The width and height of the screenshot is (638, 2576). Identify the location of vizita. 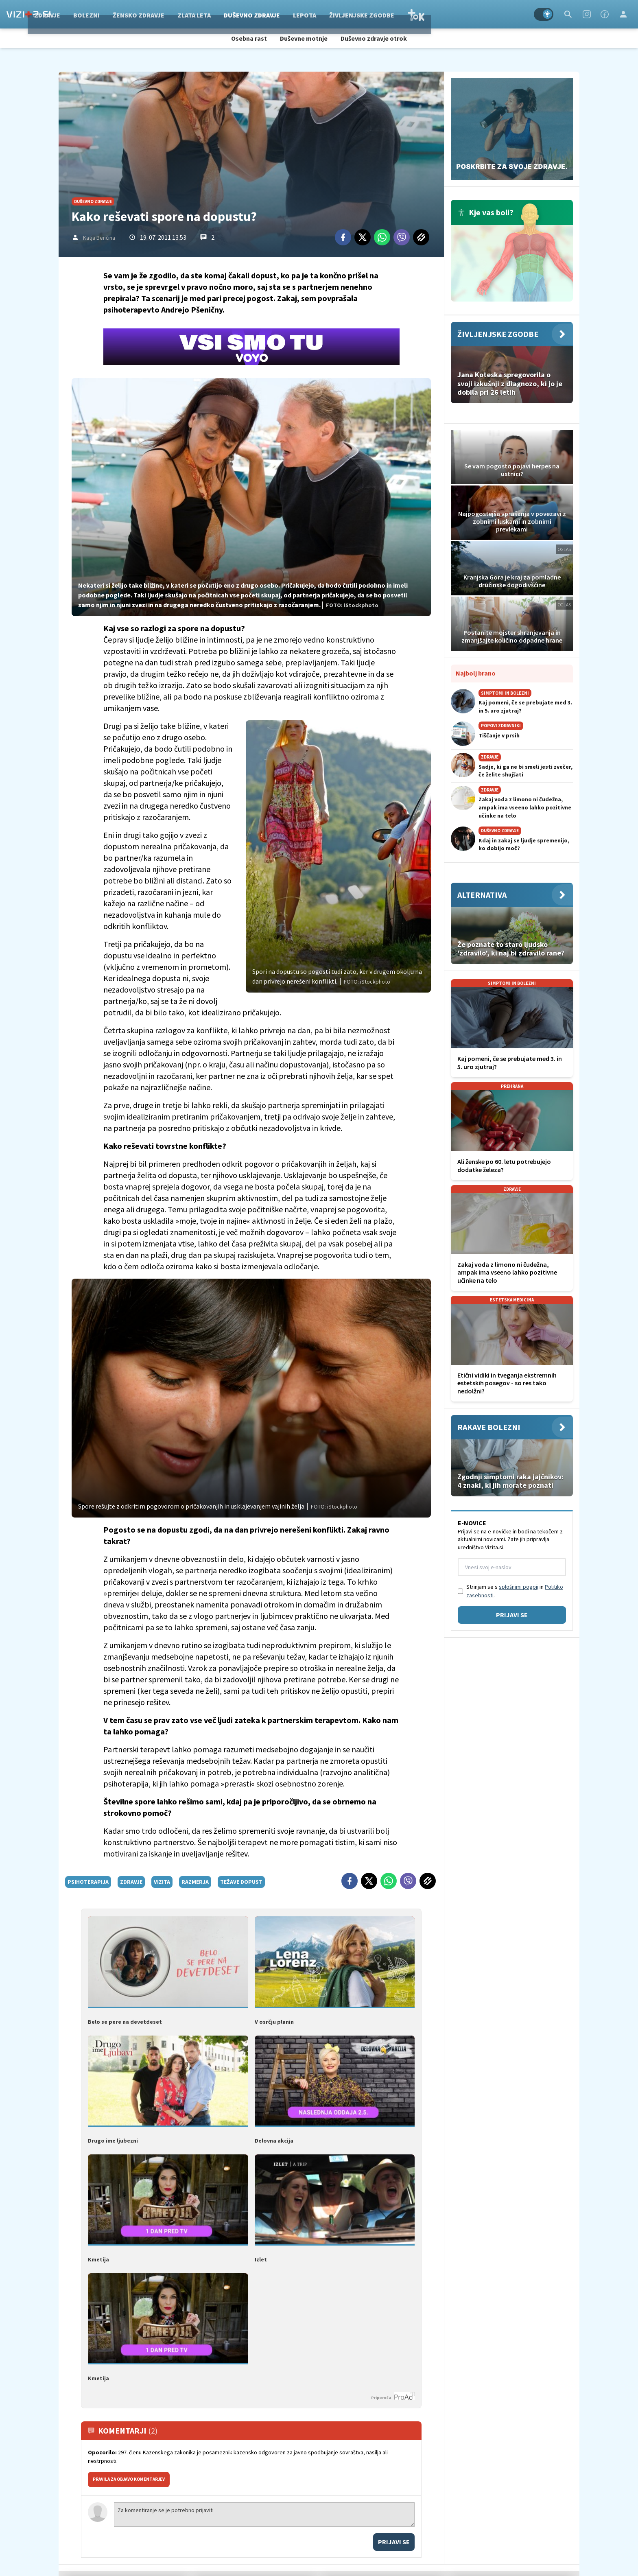
(162, 1881).